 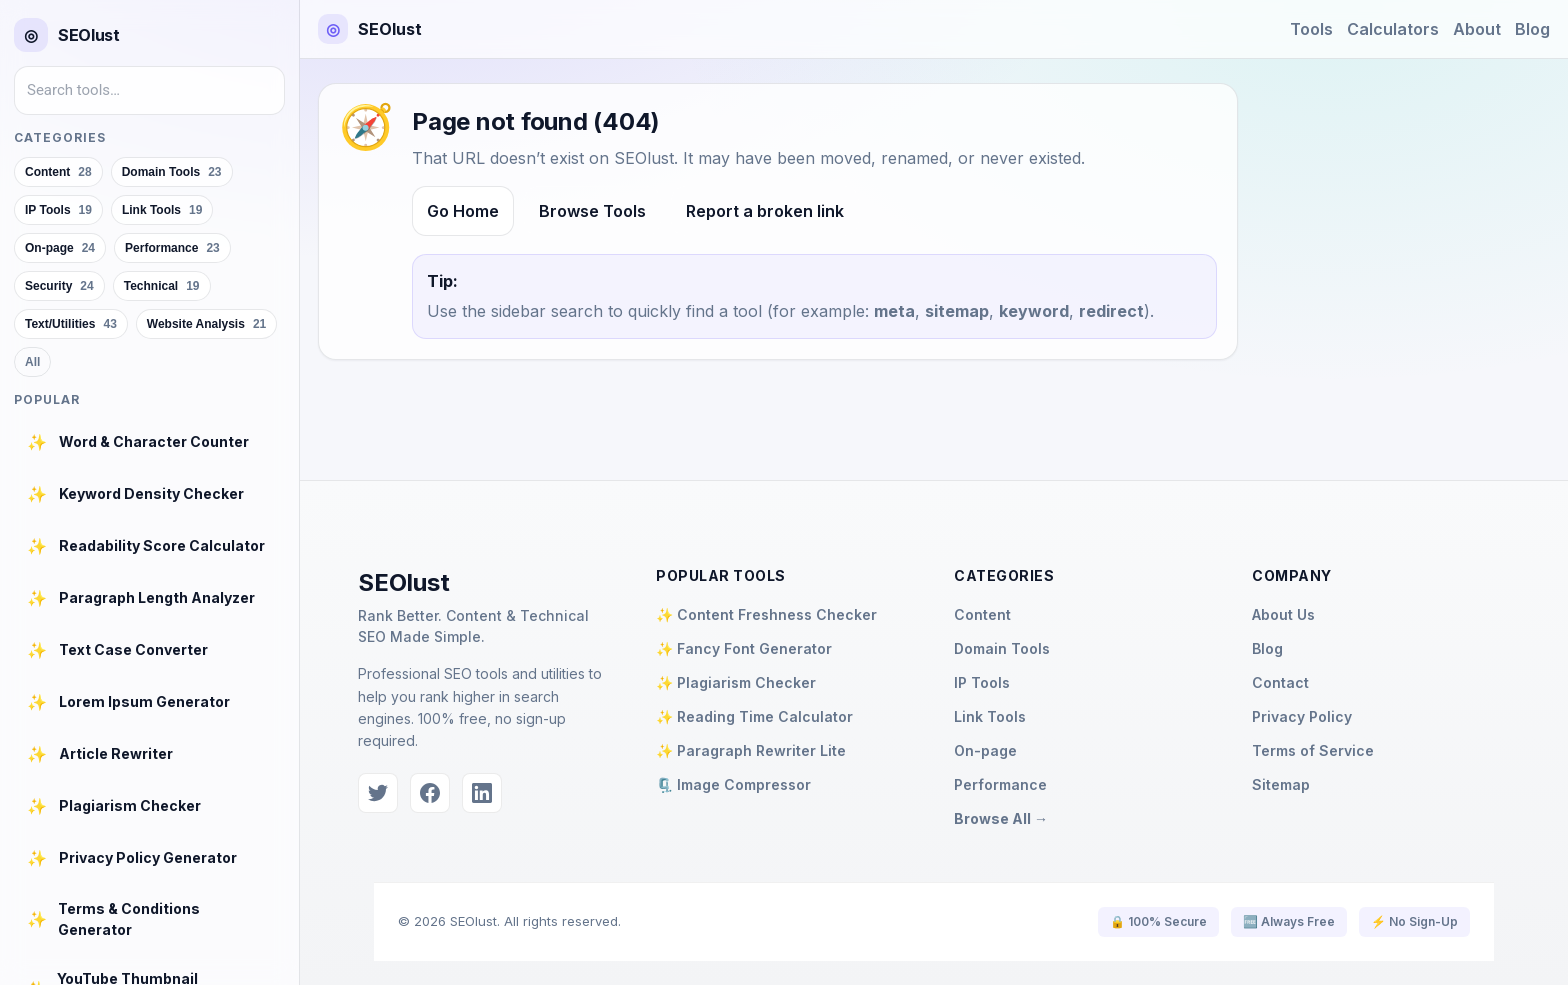 I want to click on On-page, so click(x=985, y=750).